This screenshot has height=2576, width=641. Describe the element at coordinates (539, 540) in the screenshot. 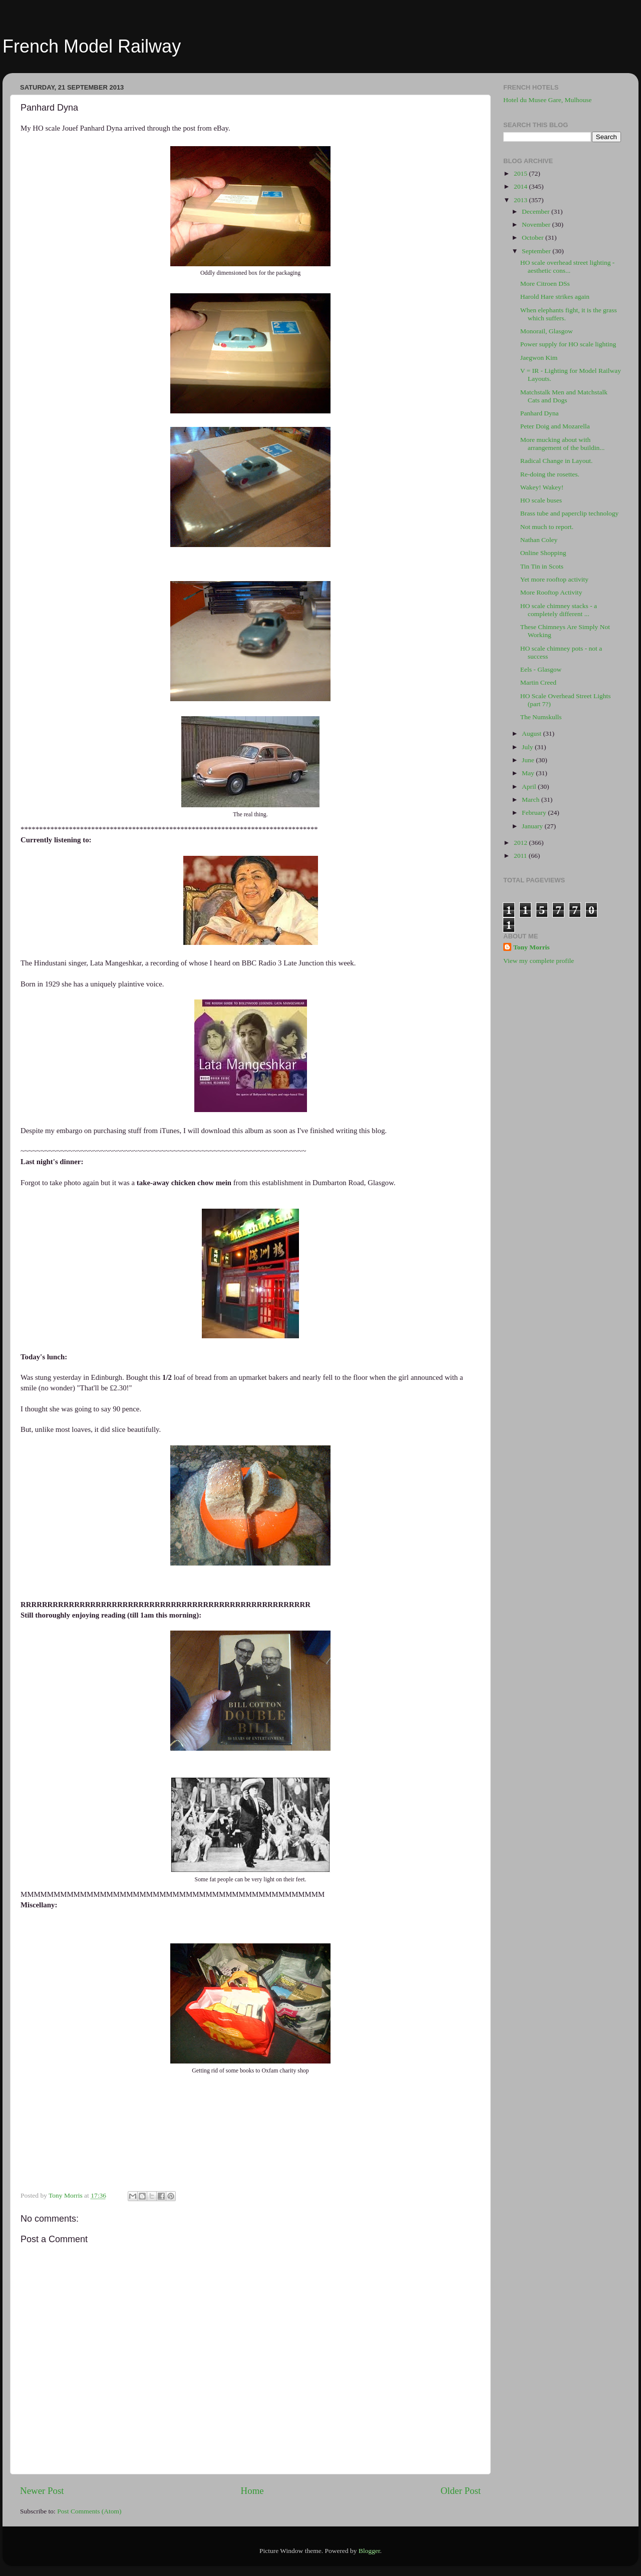

I see `Nathan Coley` at that location.